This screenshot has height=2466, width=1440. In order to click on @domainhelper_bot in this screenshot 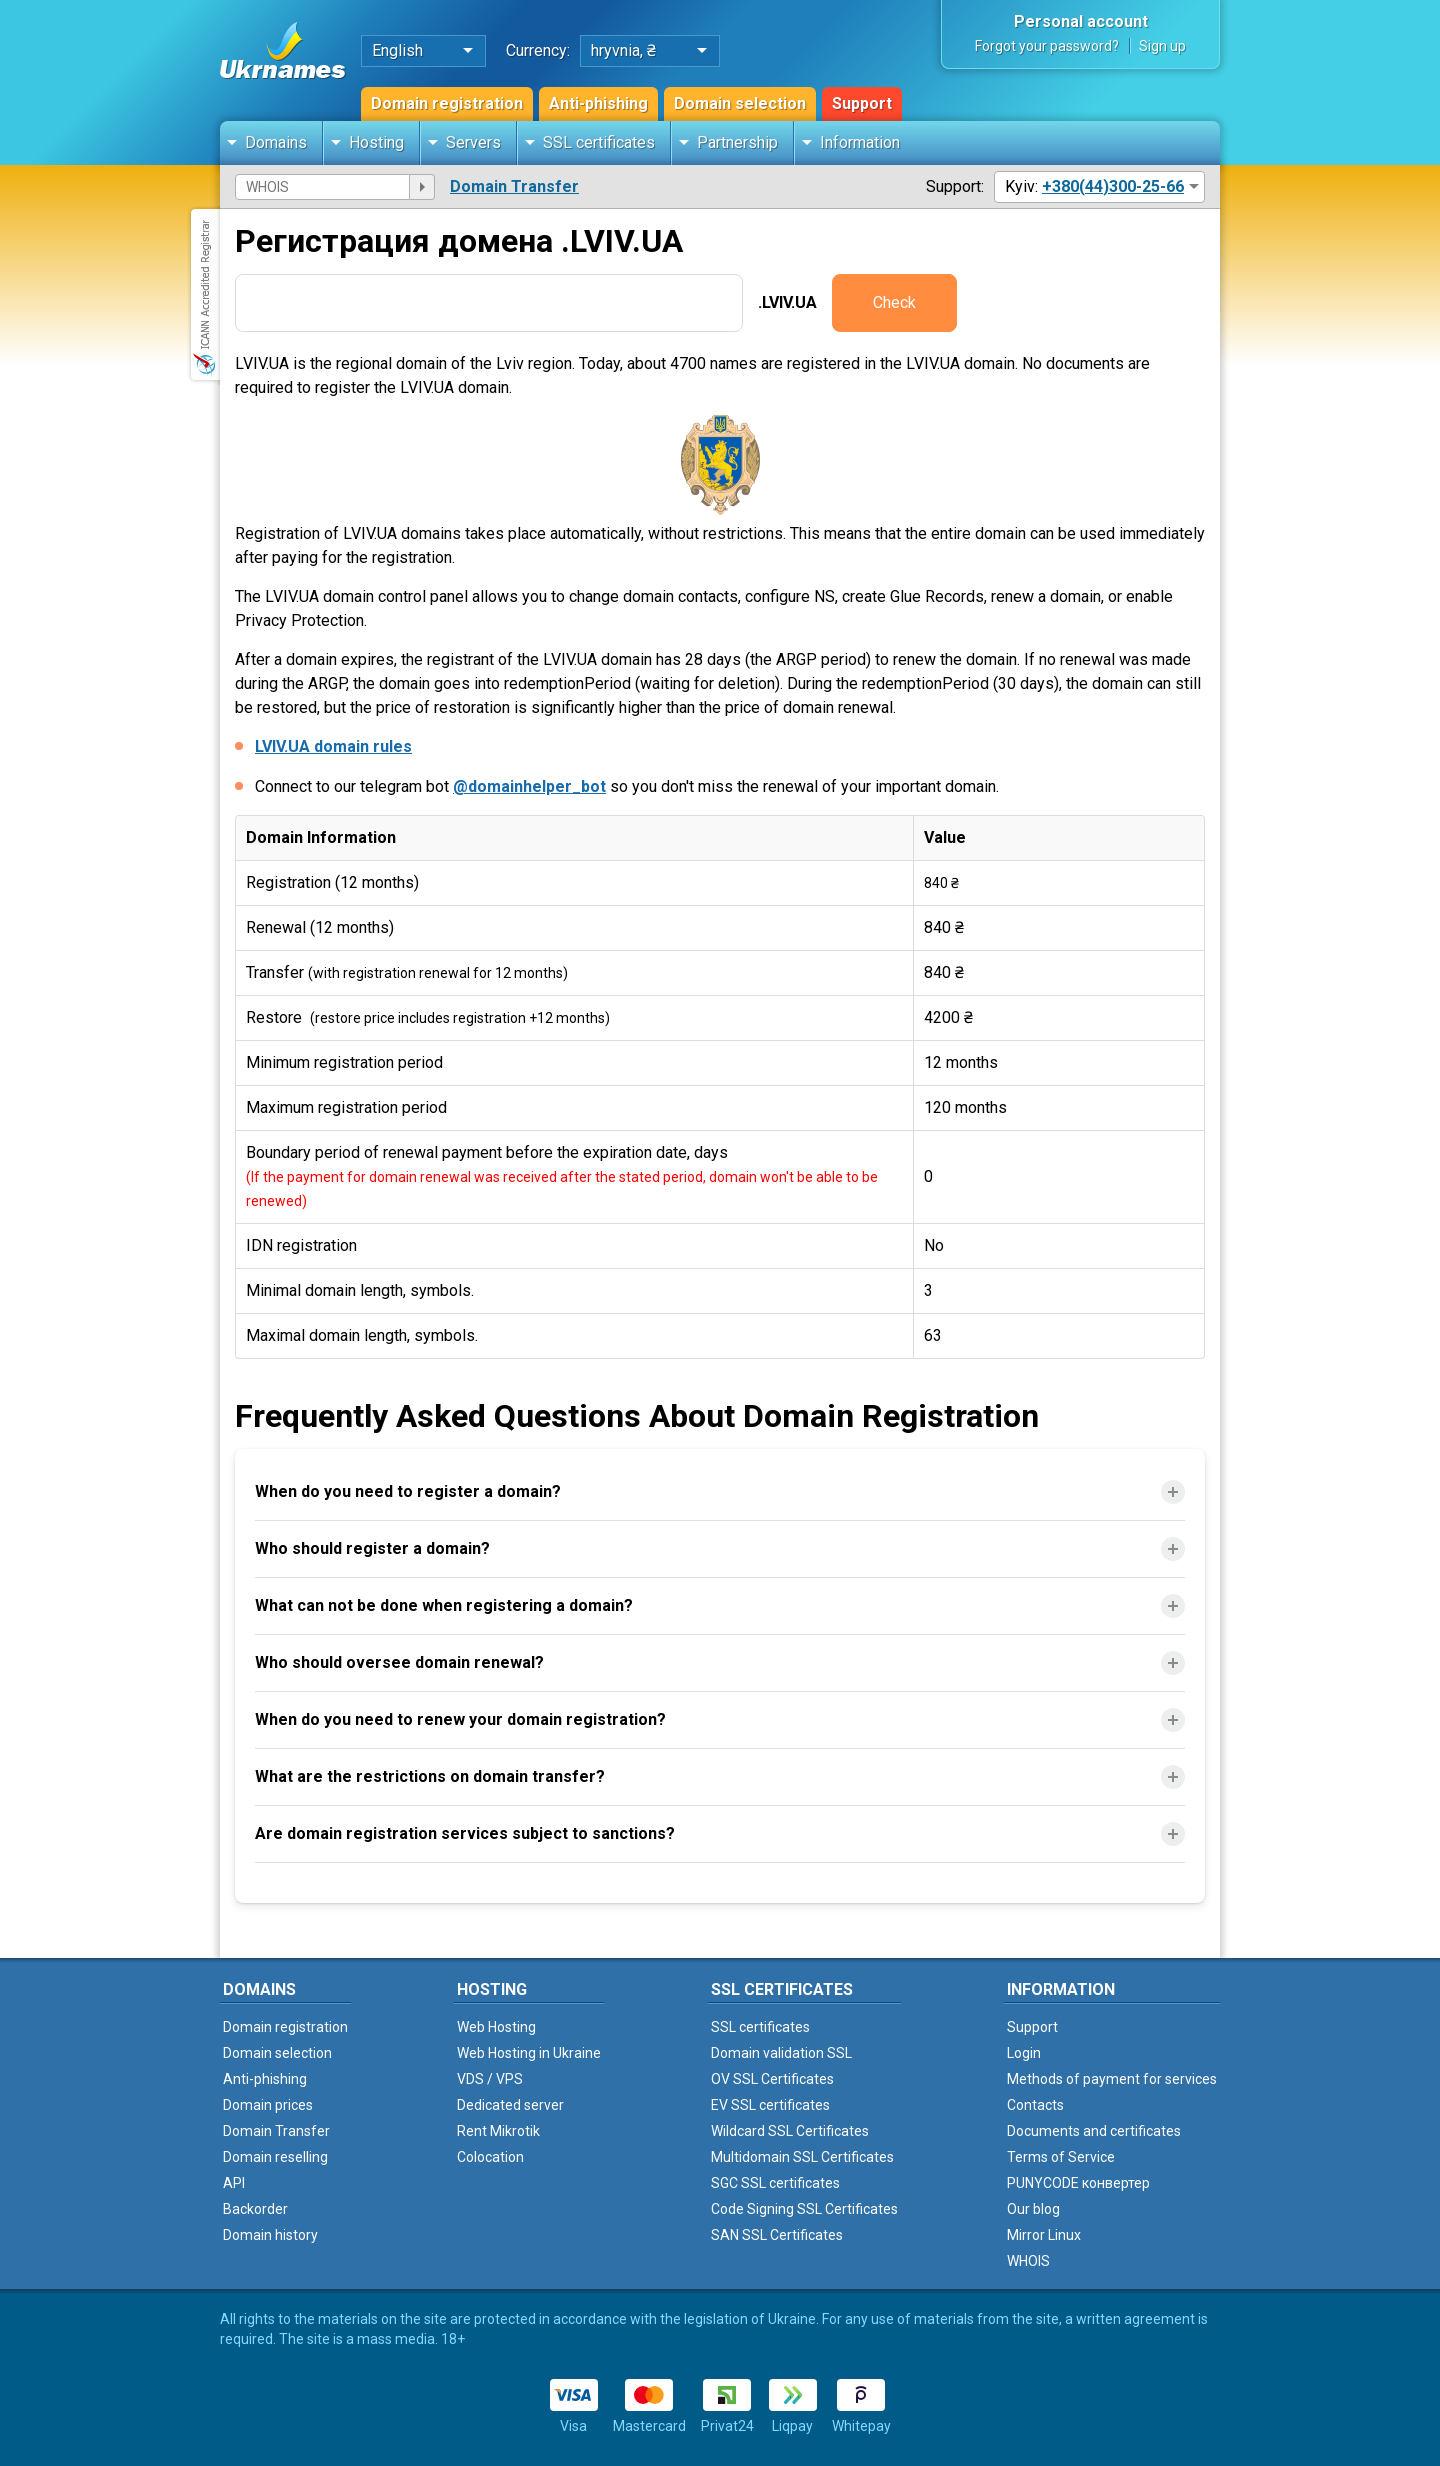, I will do `click(529, 786)`.